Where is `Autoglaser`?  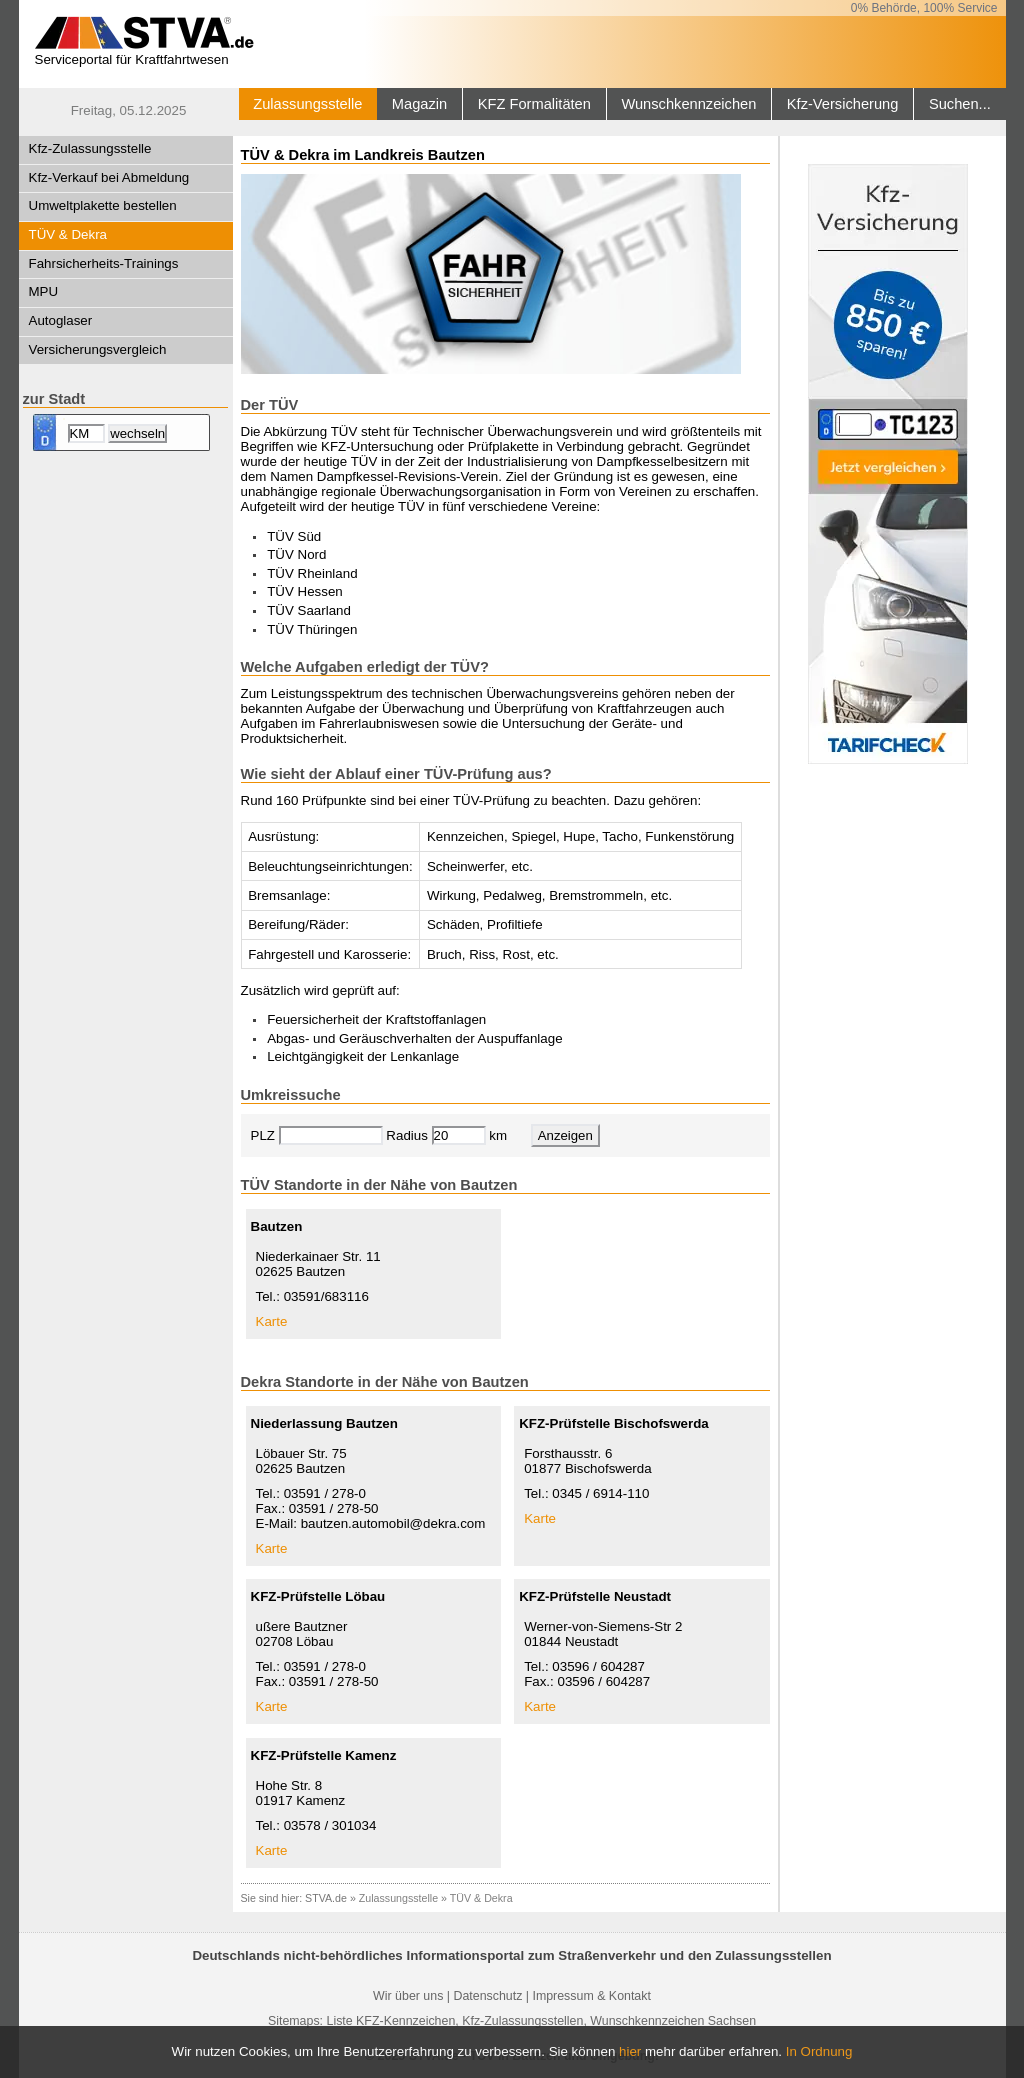
Autoglaser is located at coordinates (61, 320).